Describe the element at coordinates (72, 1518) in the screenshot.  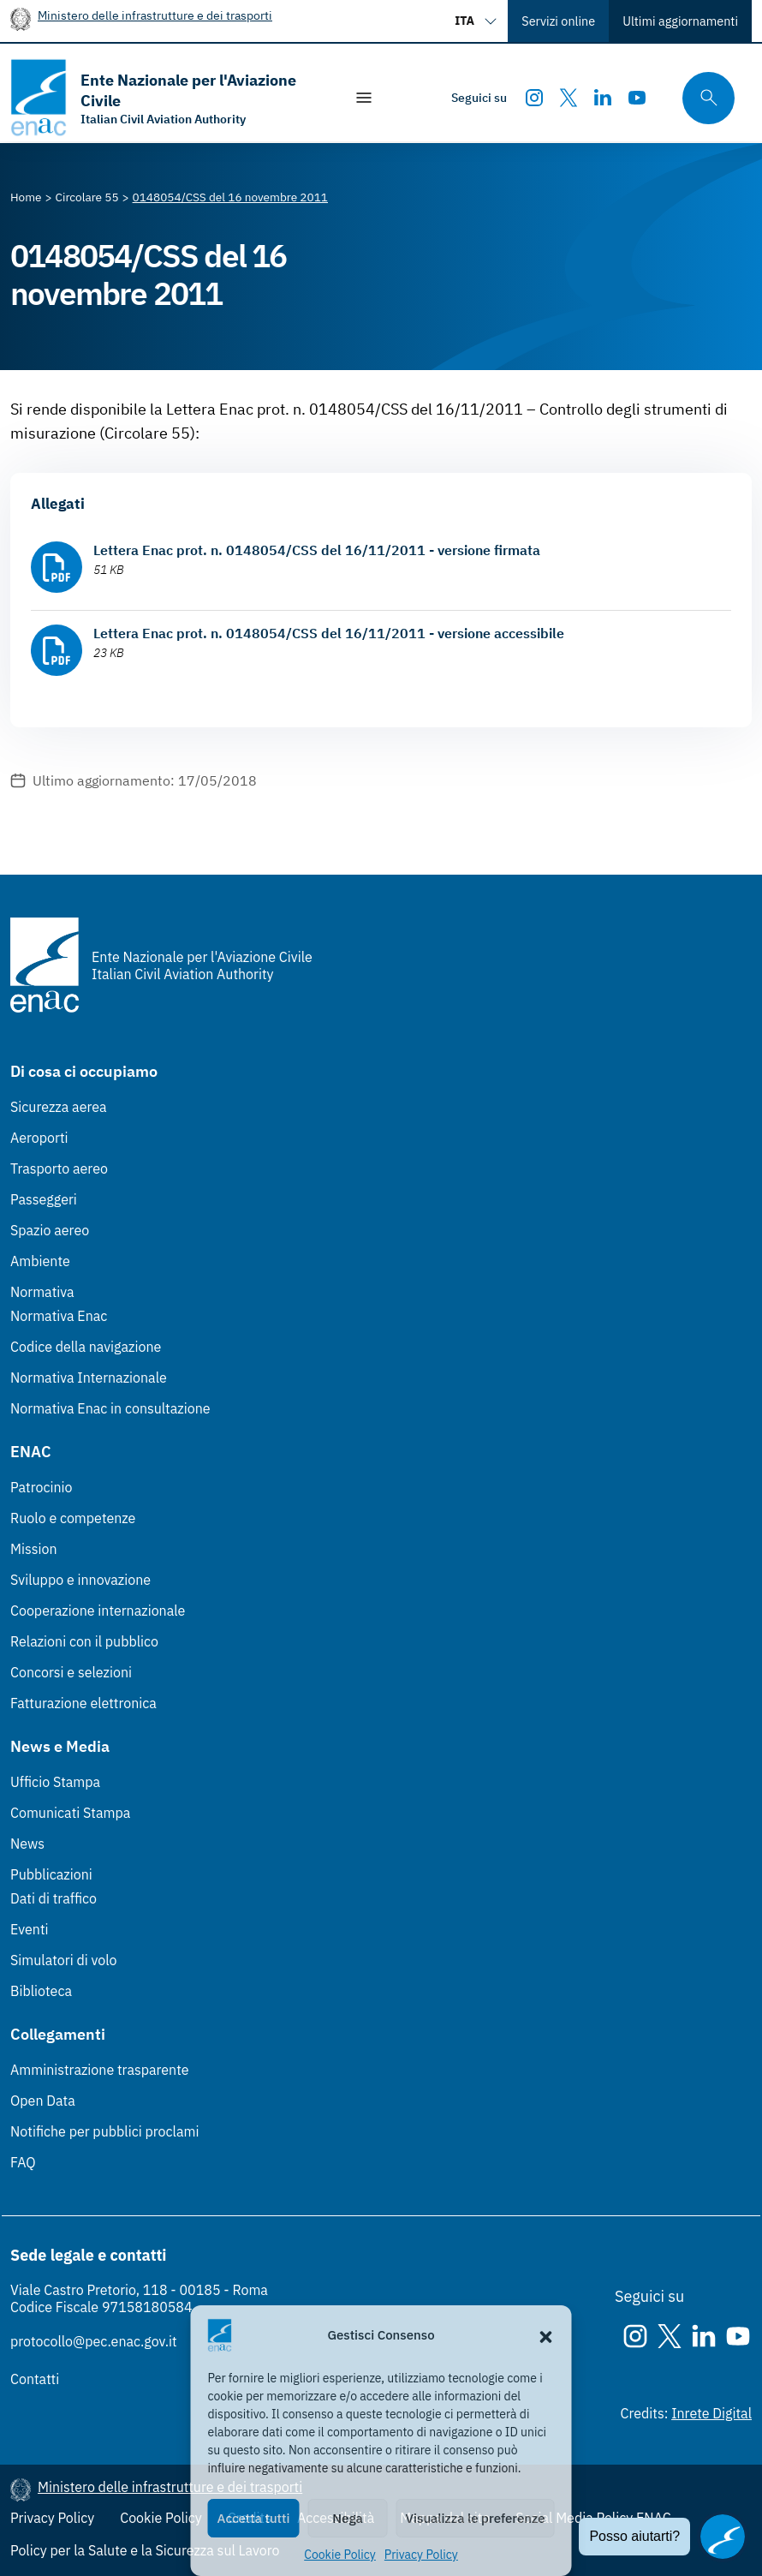
I see `Ruolo e competenze` at that location.